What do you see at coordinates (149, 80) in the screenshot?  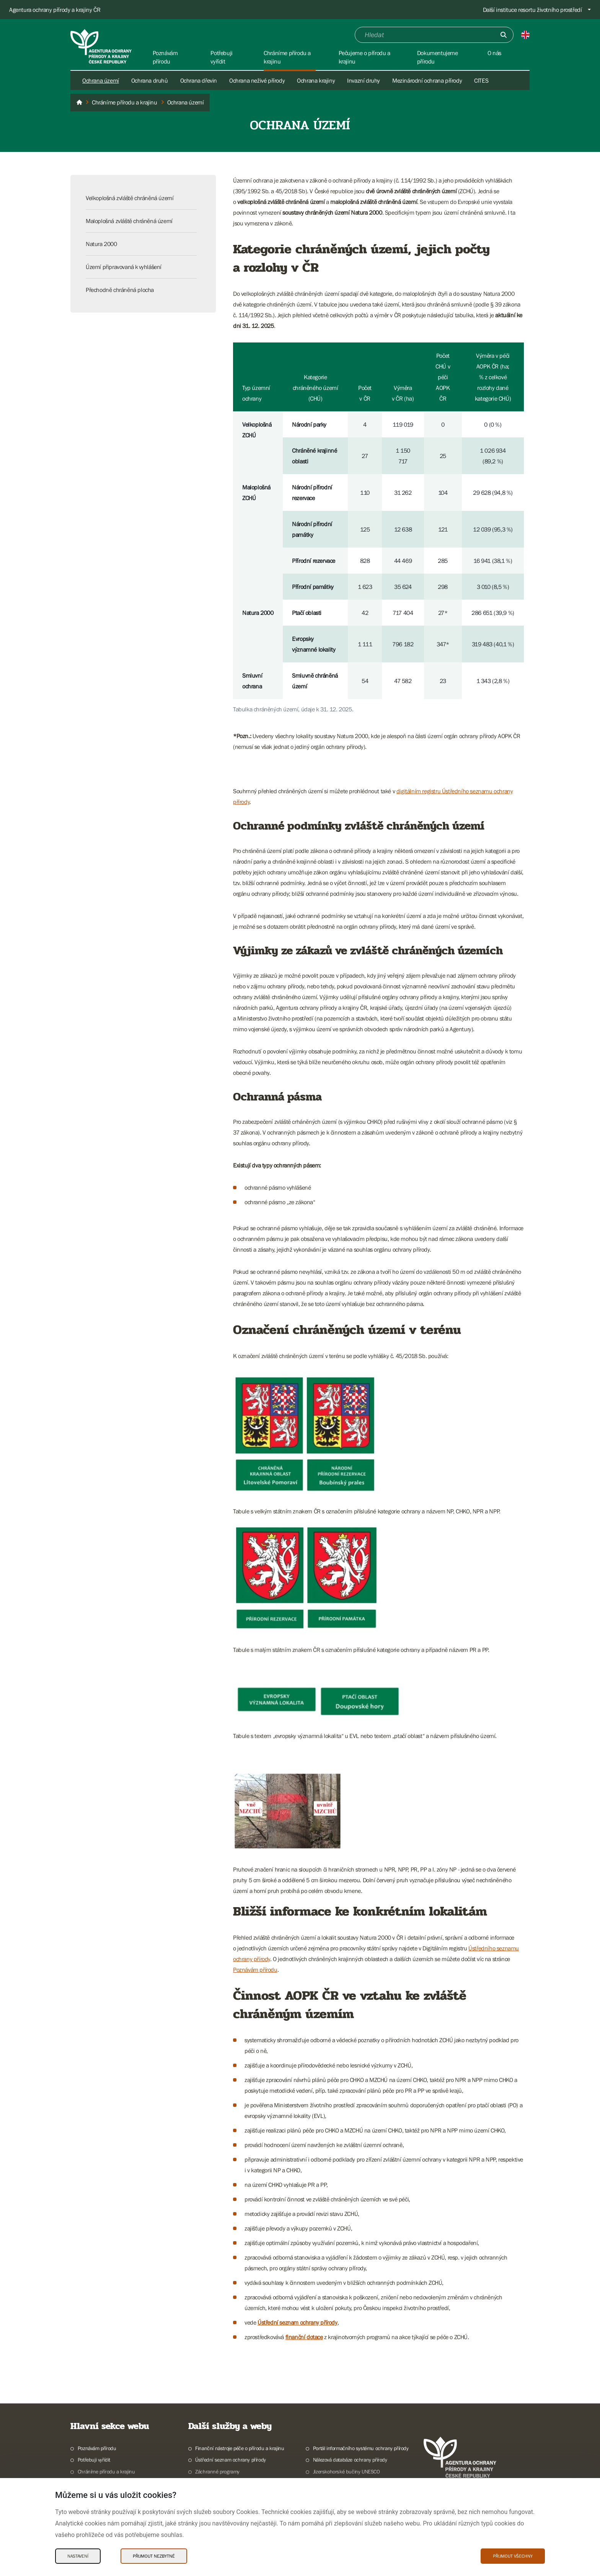 I see `Ochrana druhů` at bounding box center [149, 80].